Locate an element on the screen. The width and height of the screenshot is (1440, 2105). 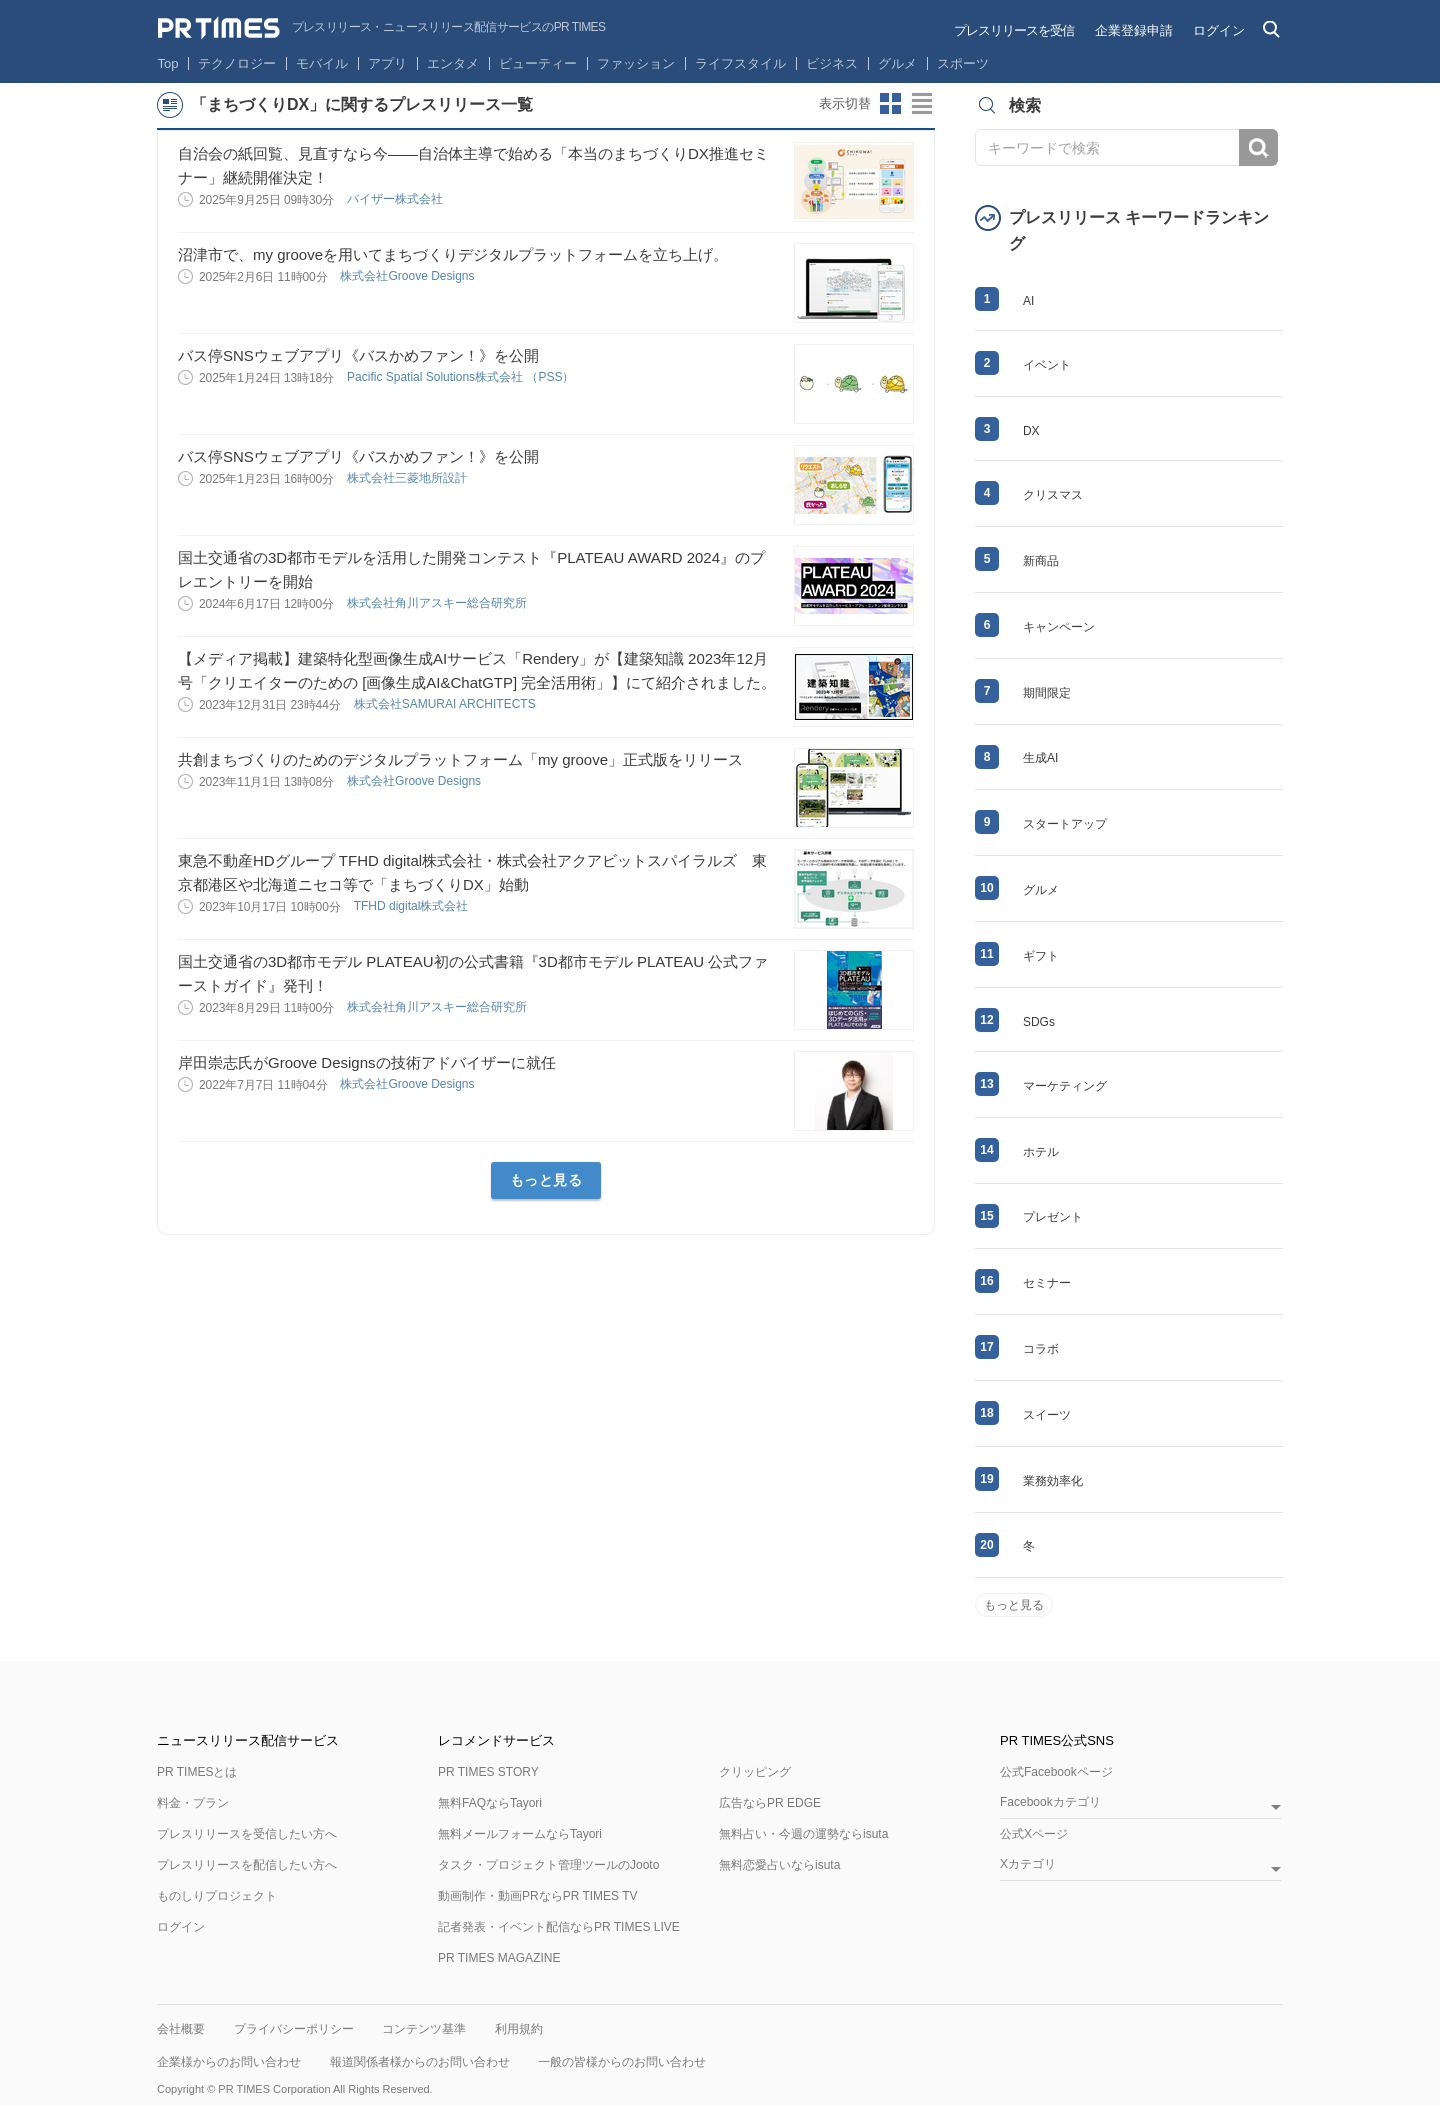
もっと見る is located at coordinates (546, 1180).